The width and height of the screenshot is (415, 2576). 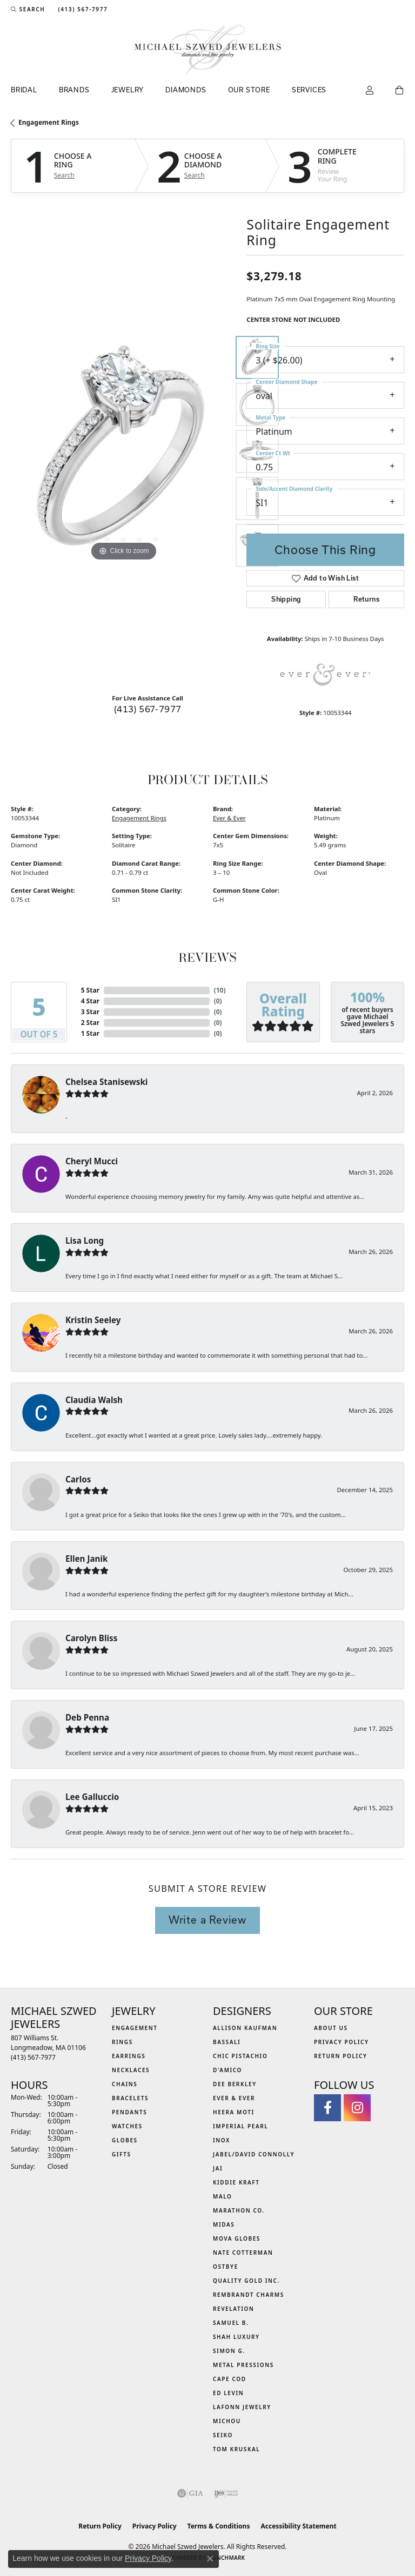 I want to click on Seiko [menuitem], so click(x=223, y=2435).